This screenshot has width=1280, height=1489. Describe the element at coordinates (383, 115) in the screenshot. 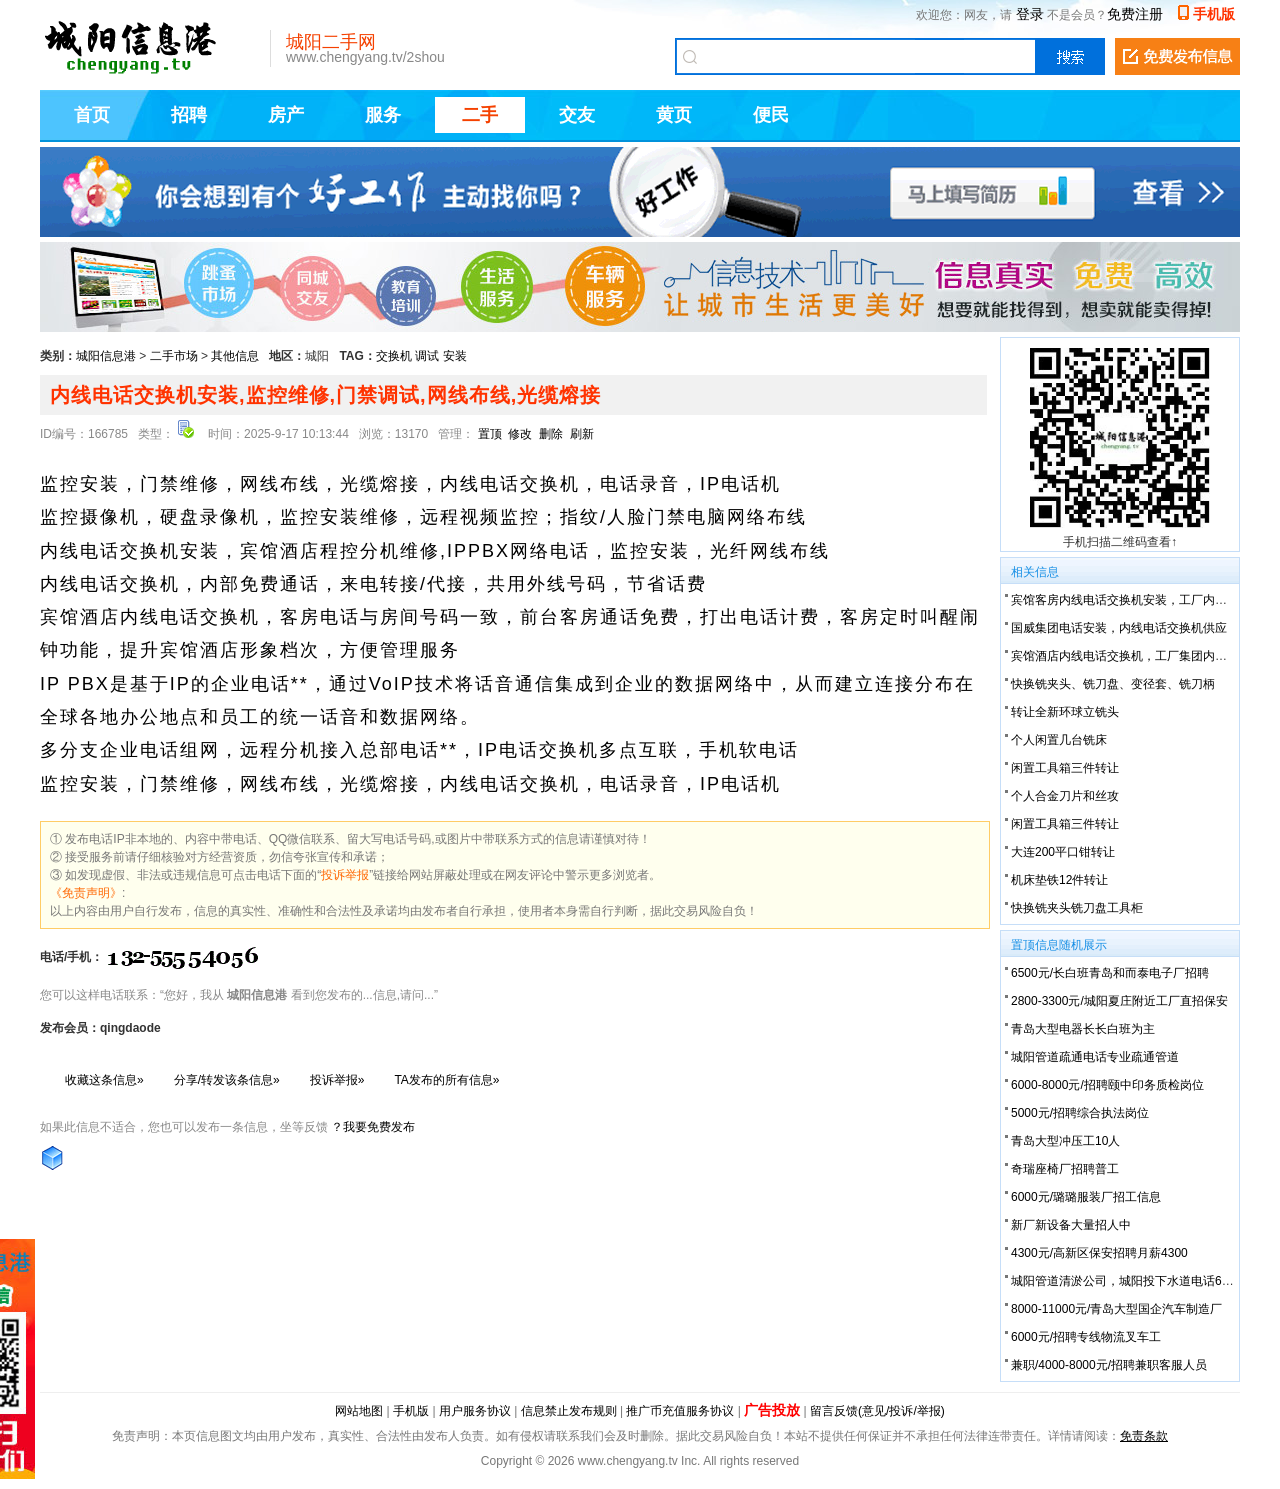

I see `服务` at that location.